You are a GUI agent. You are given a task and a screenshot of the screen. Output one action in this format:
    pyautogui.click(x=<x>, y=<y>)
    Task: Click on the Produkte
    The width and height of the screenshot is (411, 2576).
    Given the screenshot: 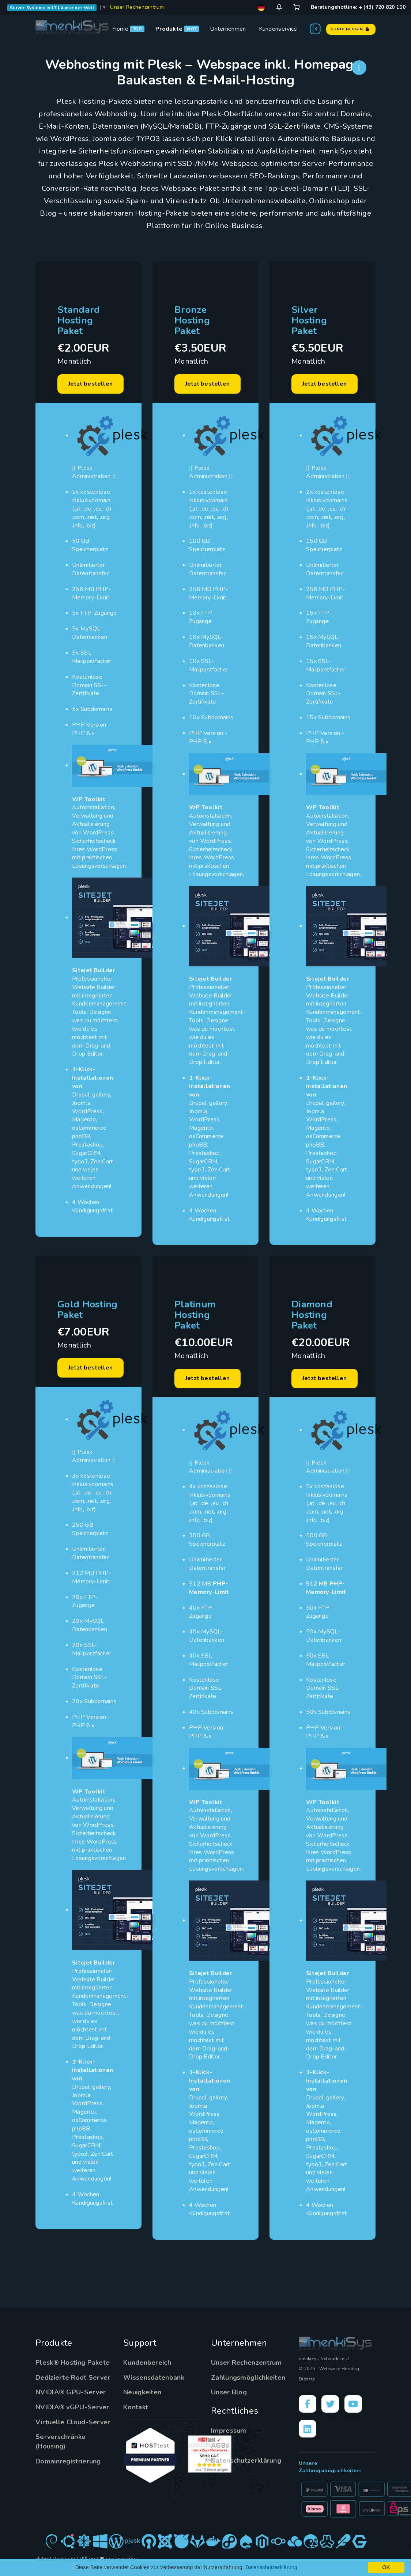 What is the action you would take?
    pyautogui.click(x=168, y=29)
    